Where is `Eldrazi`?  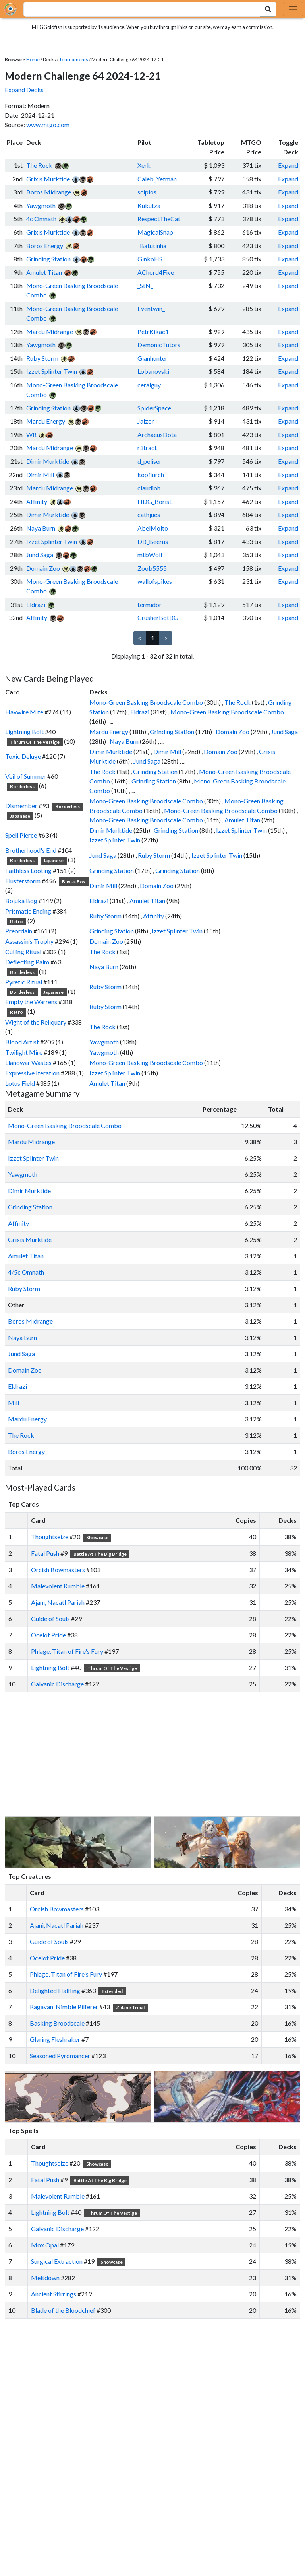 Eldrazi is located at coordinates (35, 604).